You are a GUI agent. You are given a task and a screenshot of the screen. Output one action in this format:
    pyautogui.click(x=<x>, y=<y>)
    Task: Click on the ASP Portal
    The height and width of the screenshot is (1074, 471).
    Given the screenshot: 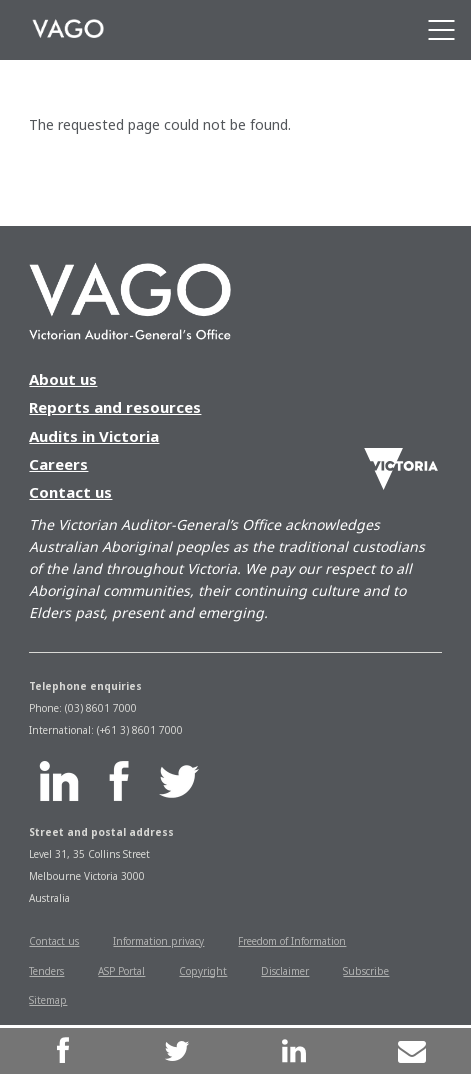 What is the action you would take?
    pyautogui.click(x=121, y=971)
    